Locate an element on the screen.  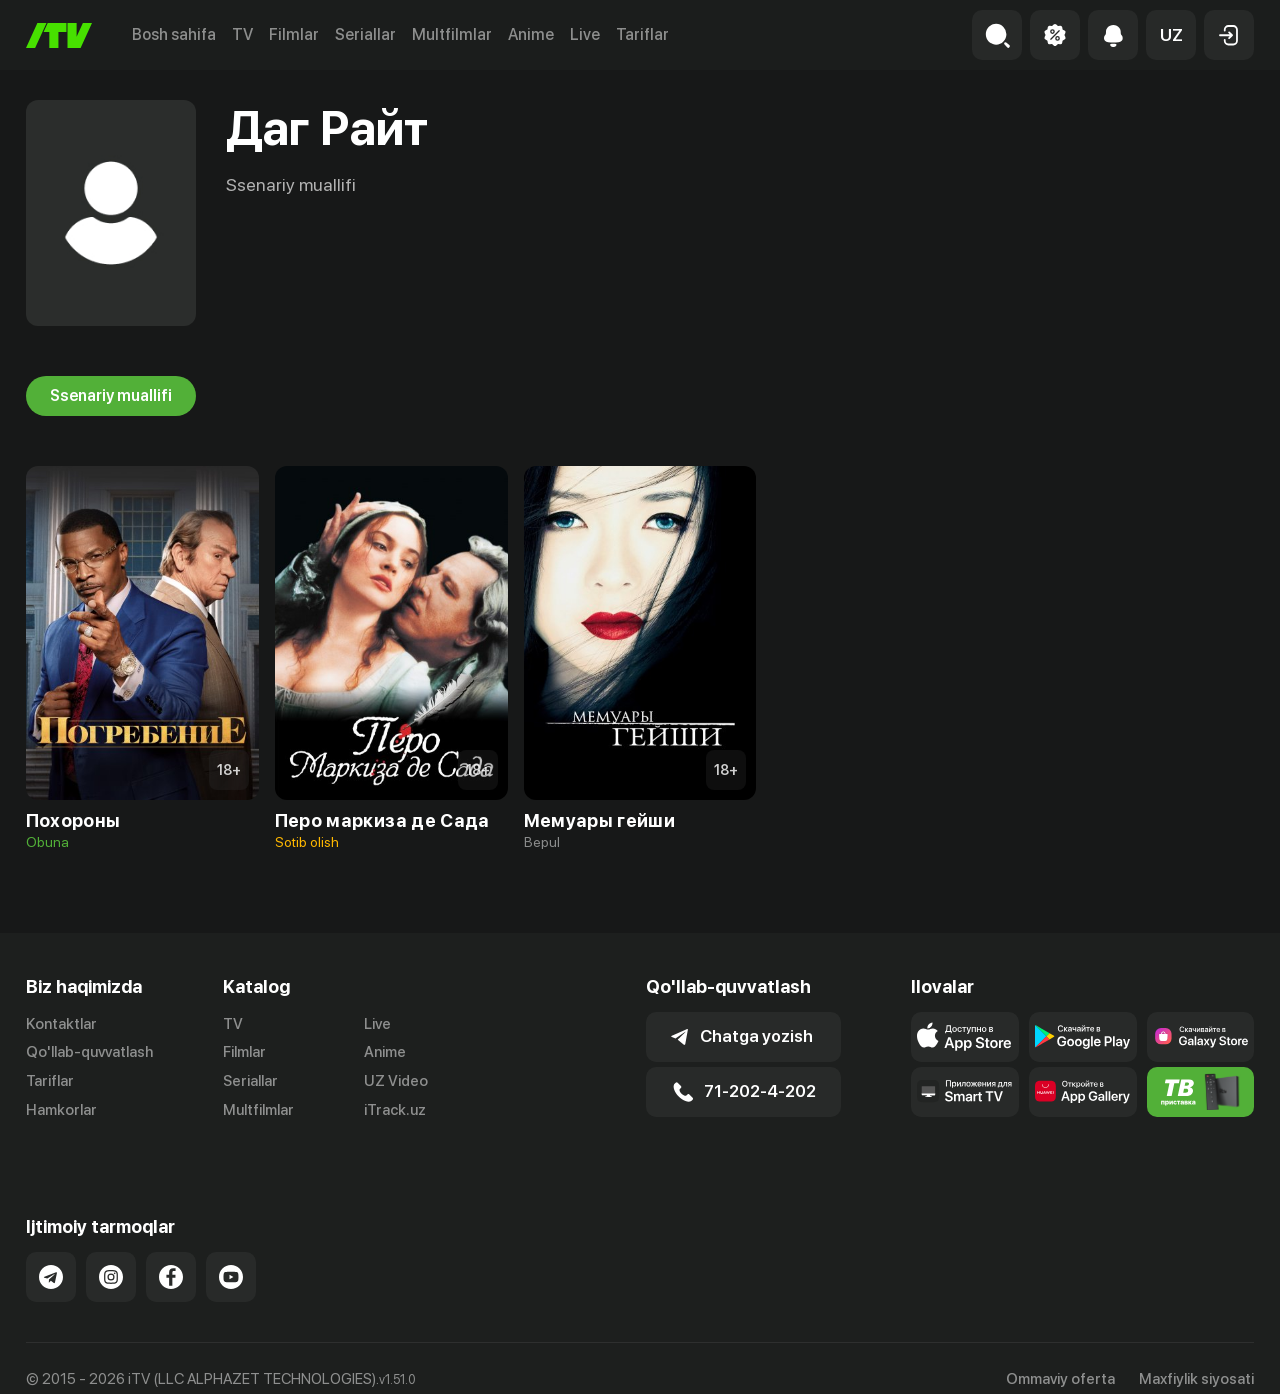
Filmlar is located at coordinates (294, 34).